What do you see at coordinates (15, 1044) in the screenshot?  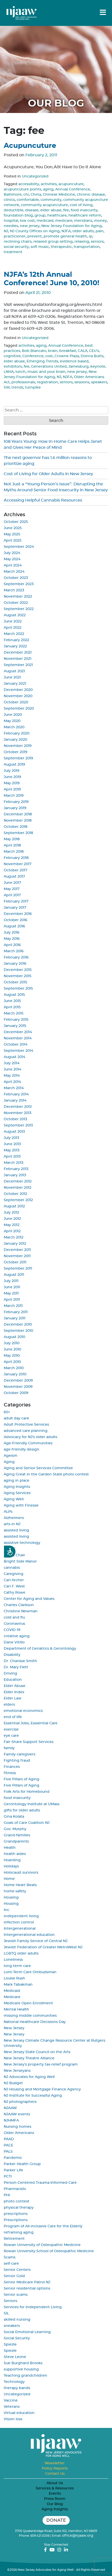 I see `October 2014` at bounding box center [15, 1044].